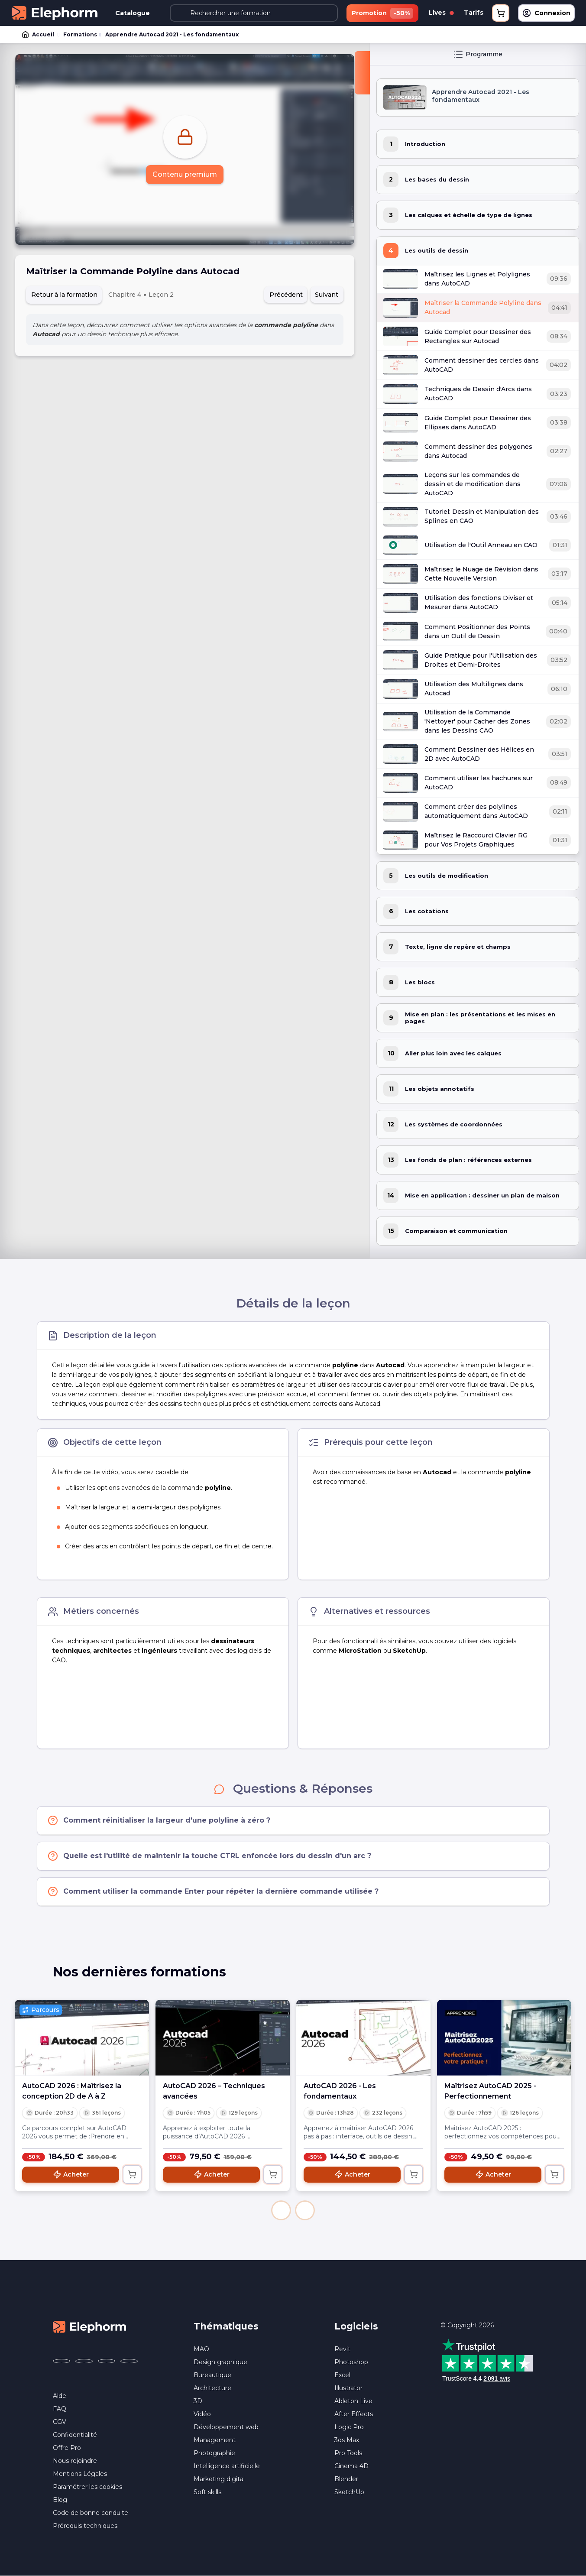 This screenshot has height=2576, width=586. Describe the element at coordinates (356, 2326) in the screenshot. I see `Logiciels [button]` at that location.